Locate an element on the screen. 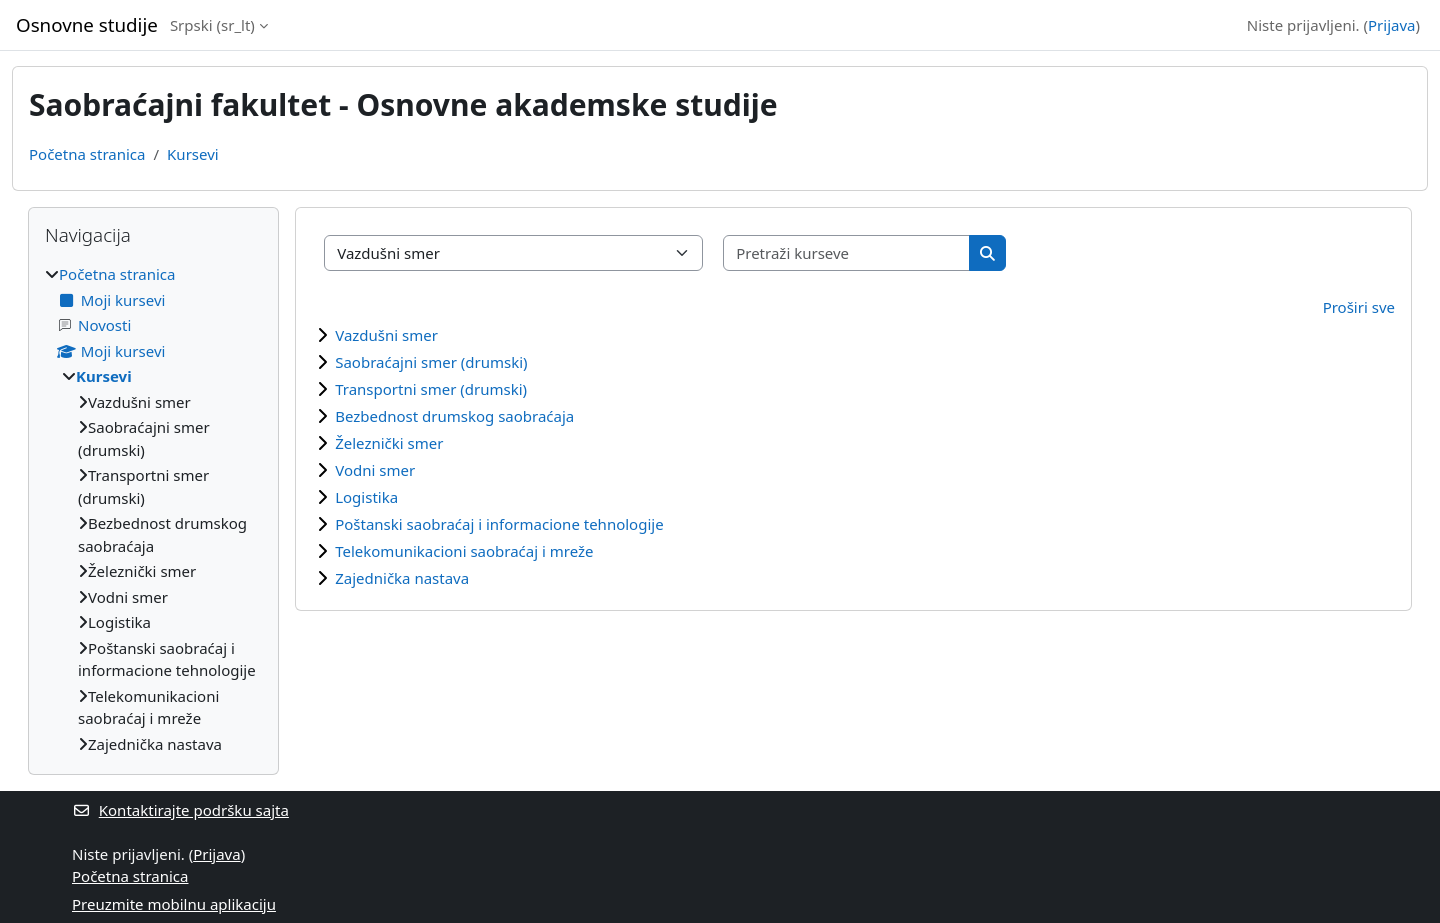  Proširi sve is located at coordinates (1359, 307).